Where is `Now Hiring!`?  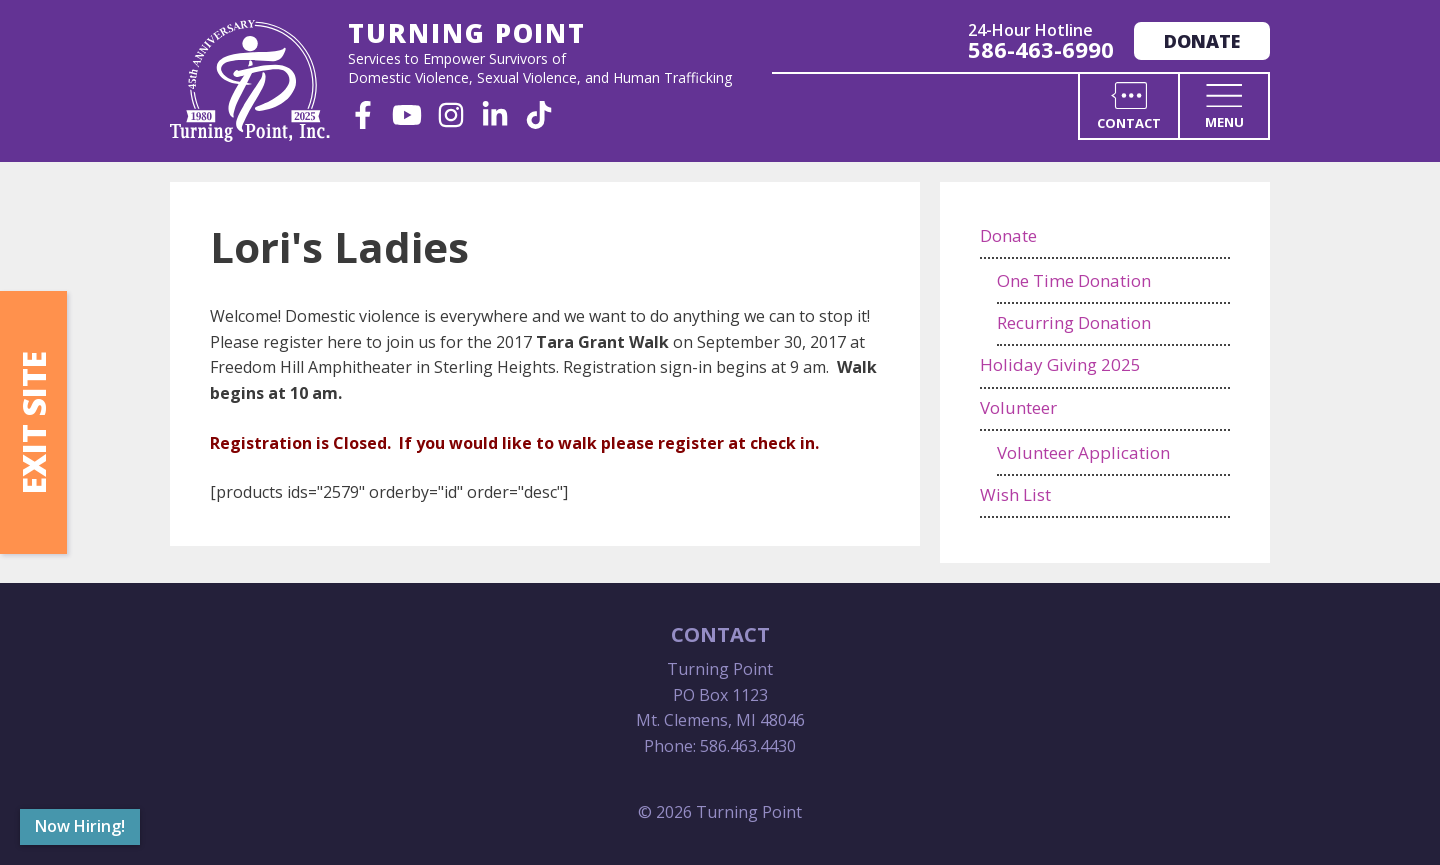
Now Hiring! is located at coordinates (80, 826).